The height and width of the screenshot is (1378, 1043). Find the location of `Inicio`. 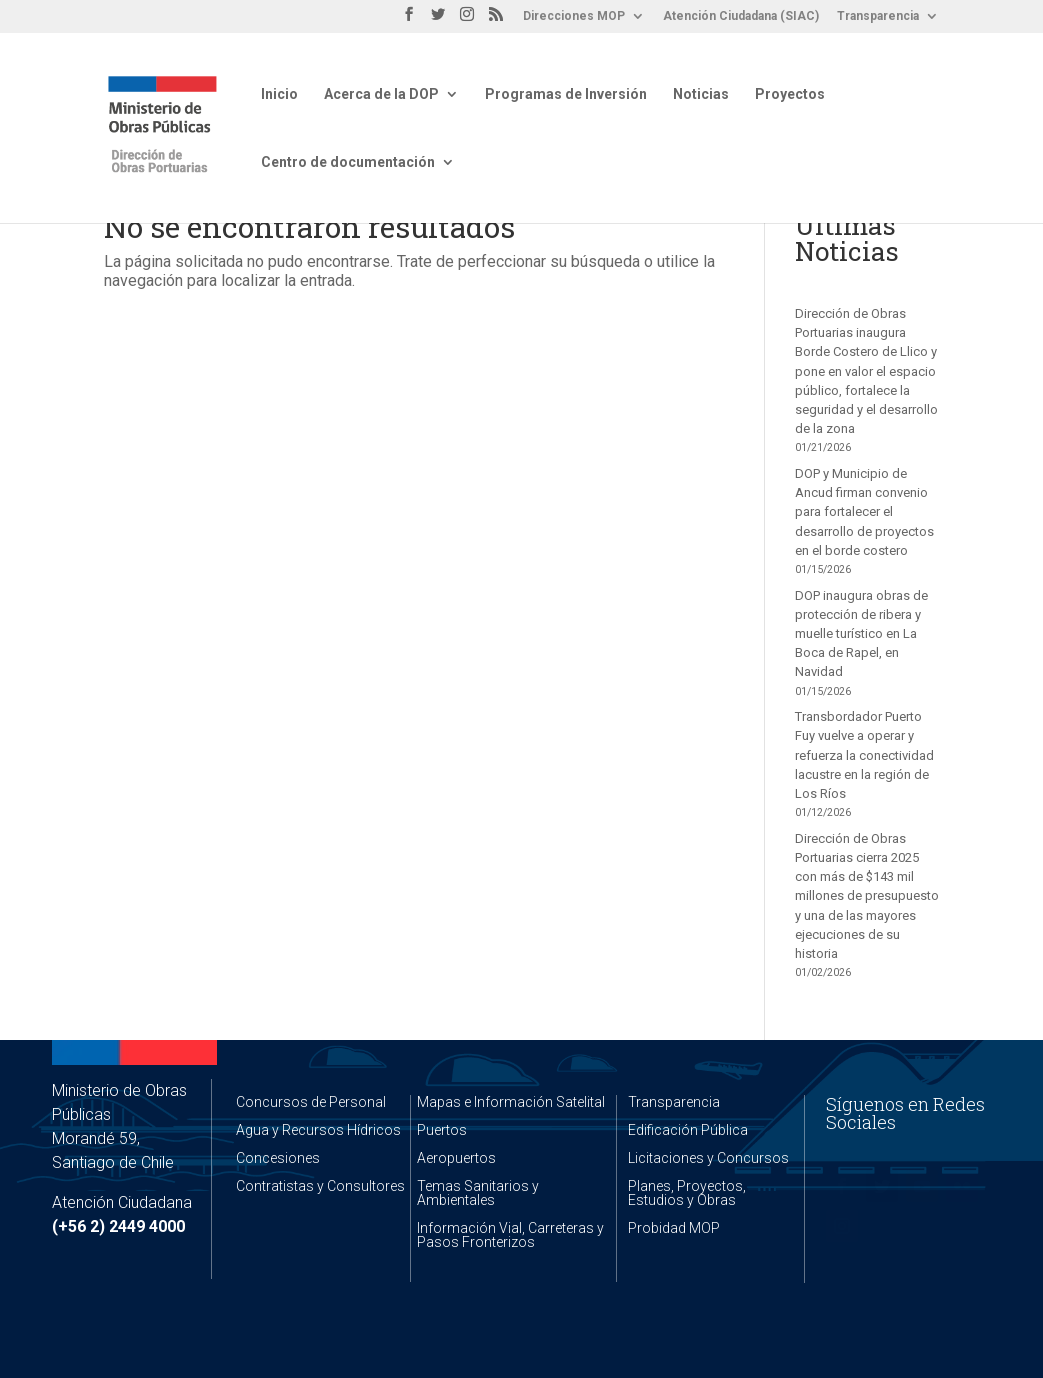

Inicio is located at coordinates (279, 94).